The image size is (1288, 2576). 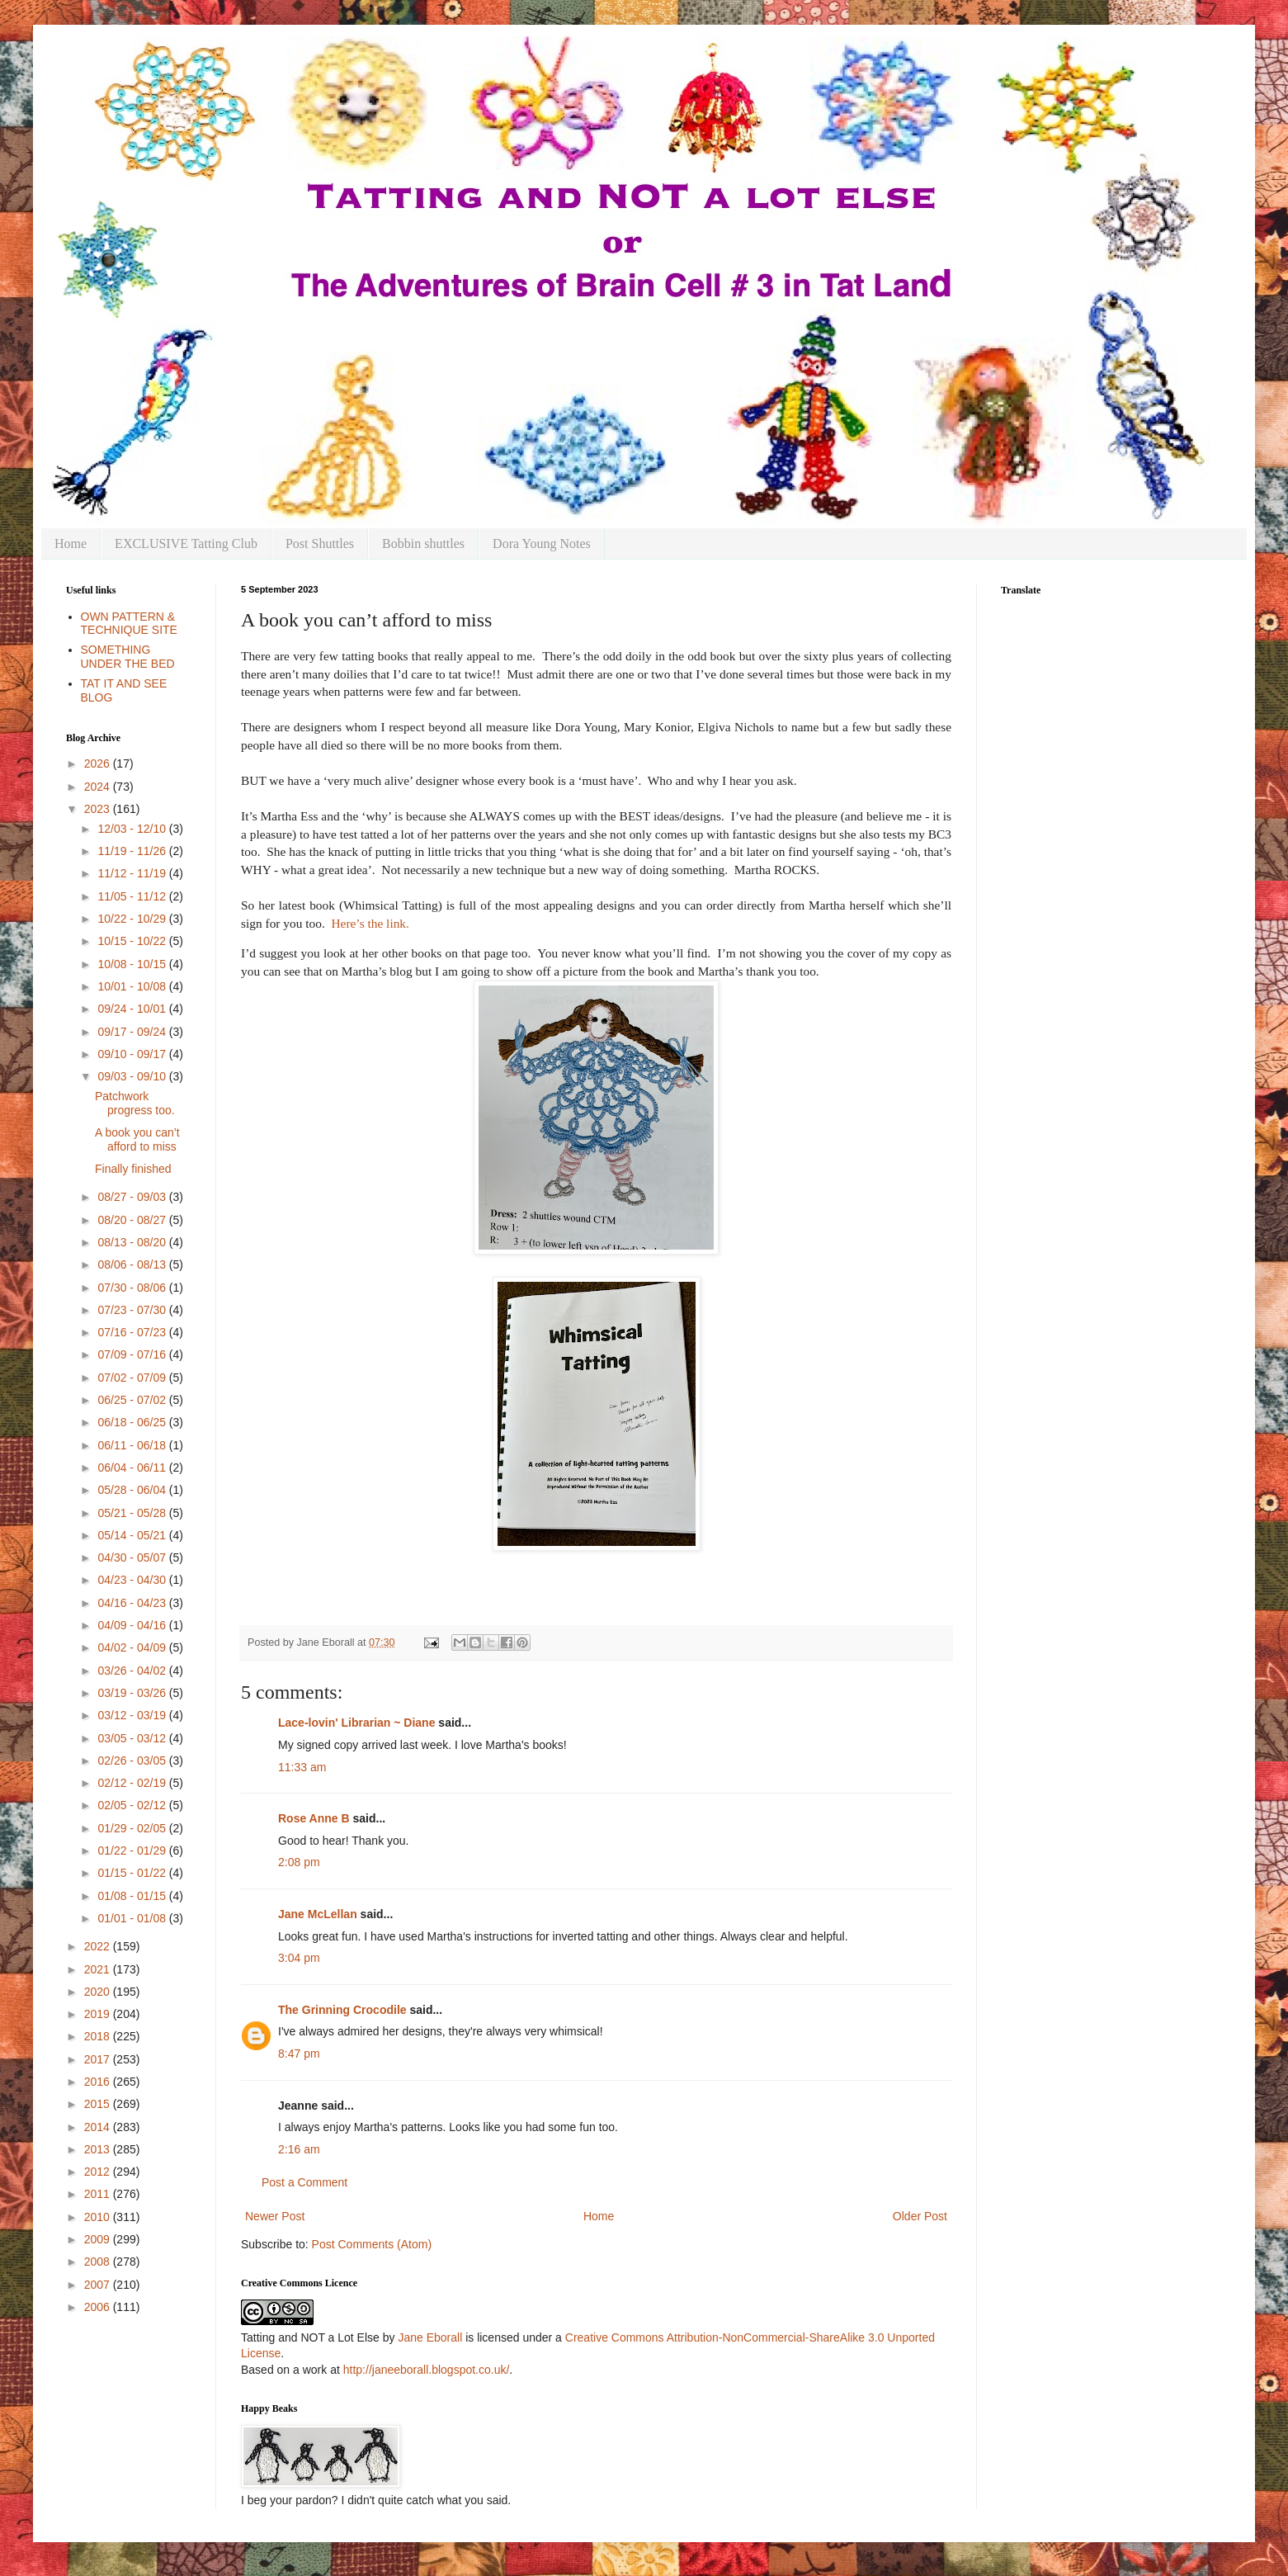 I want to click on 8:47 pm, so click(x=299, y=2053).